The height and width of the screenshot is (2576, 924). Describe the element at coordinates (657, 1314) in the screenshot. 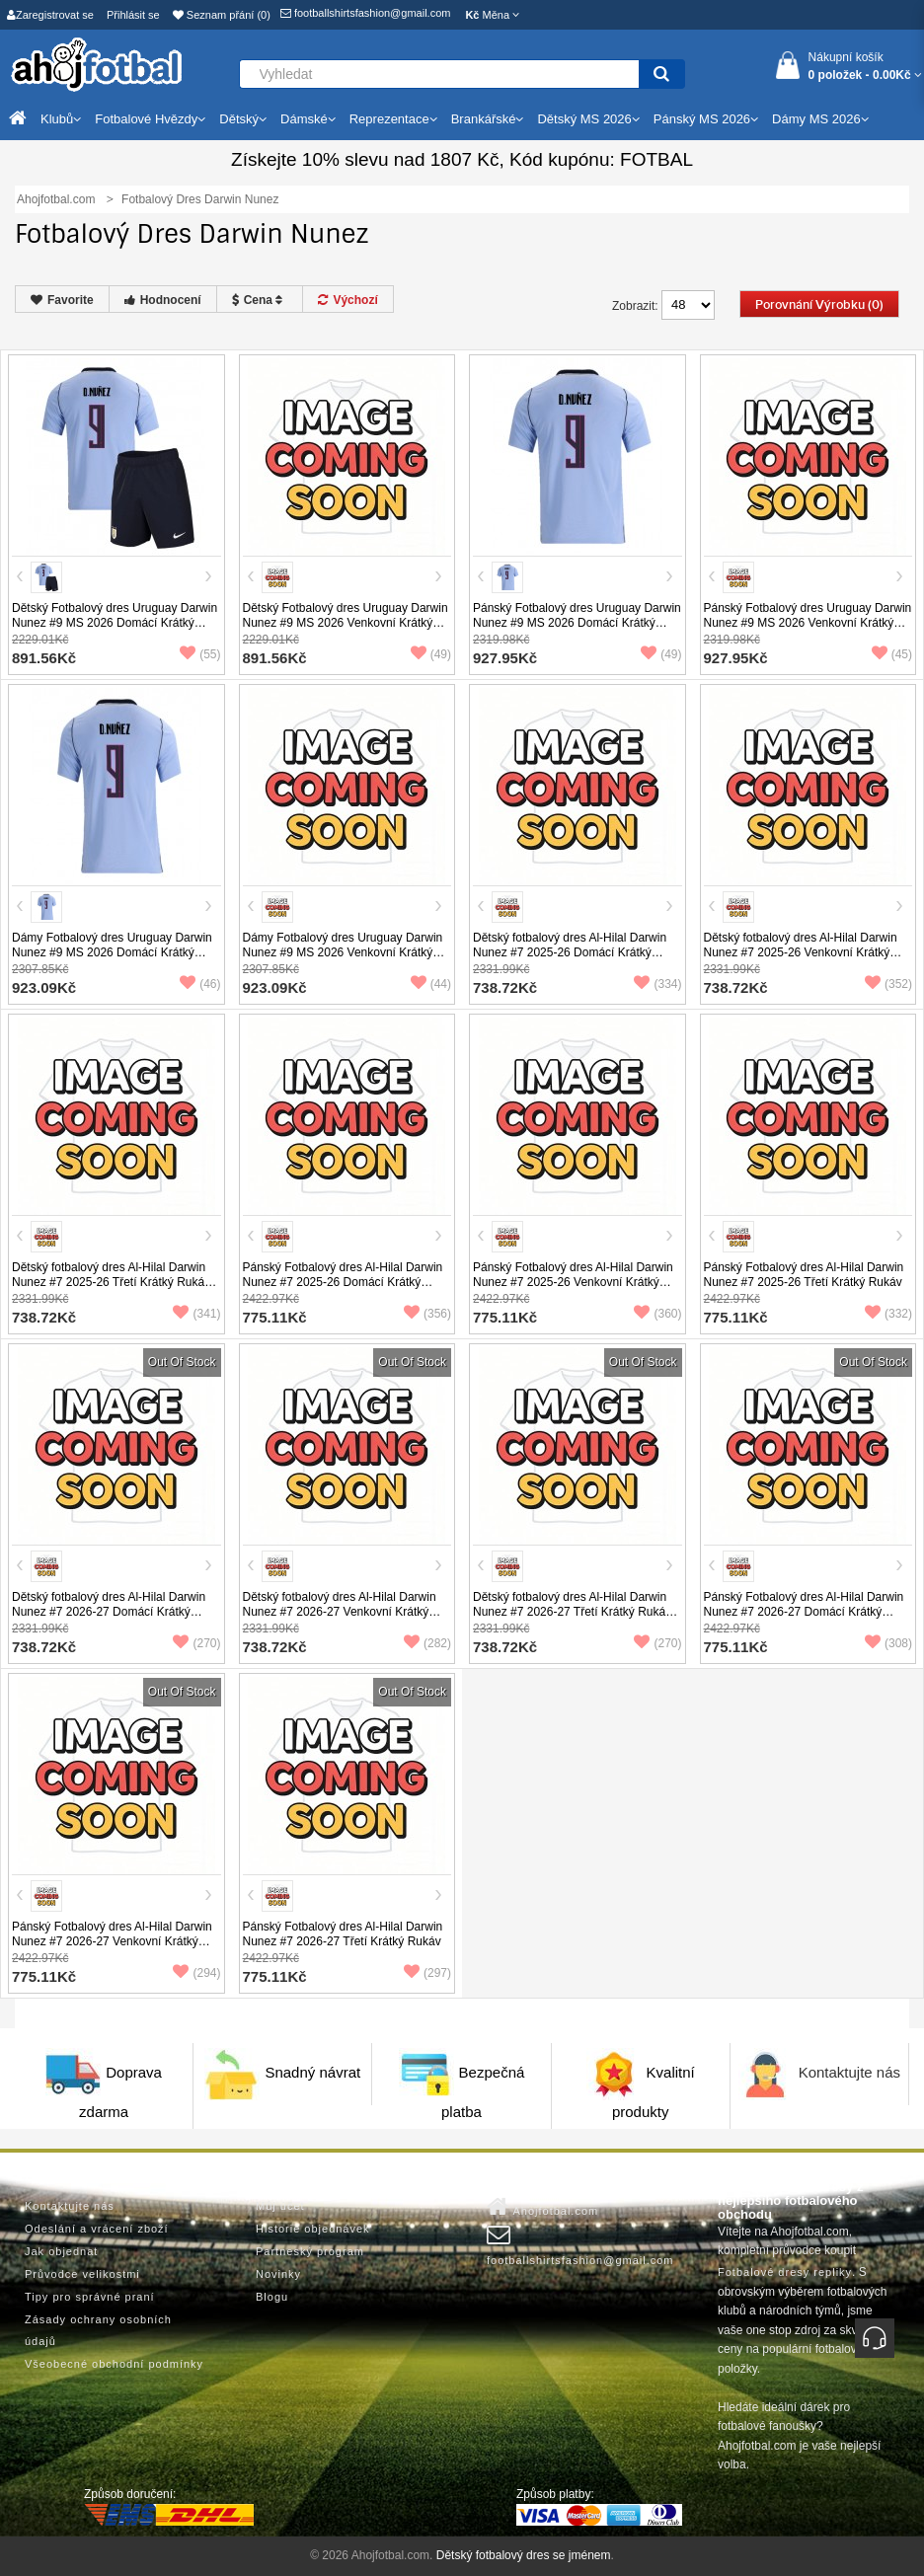

I see `(360)` at that location.